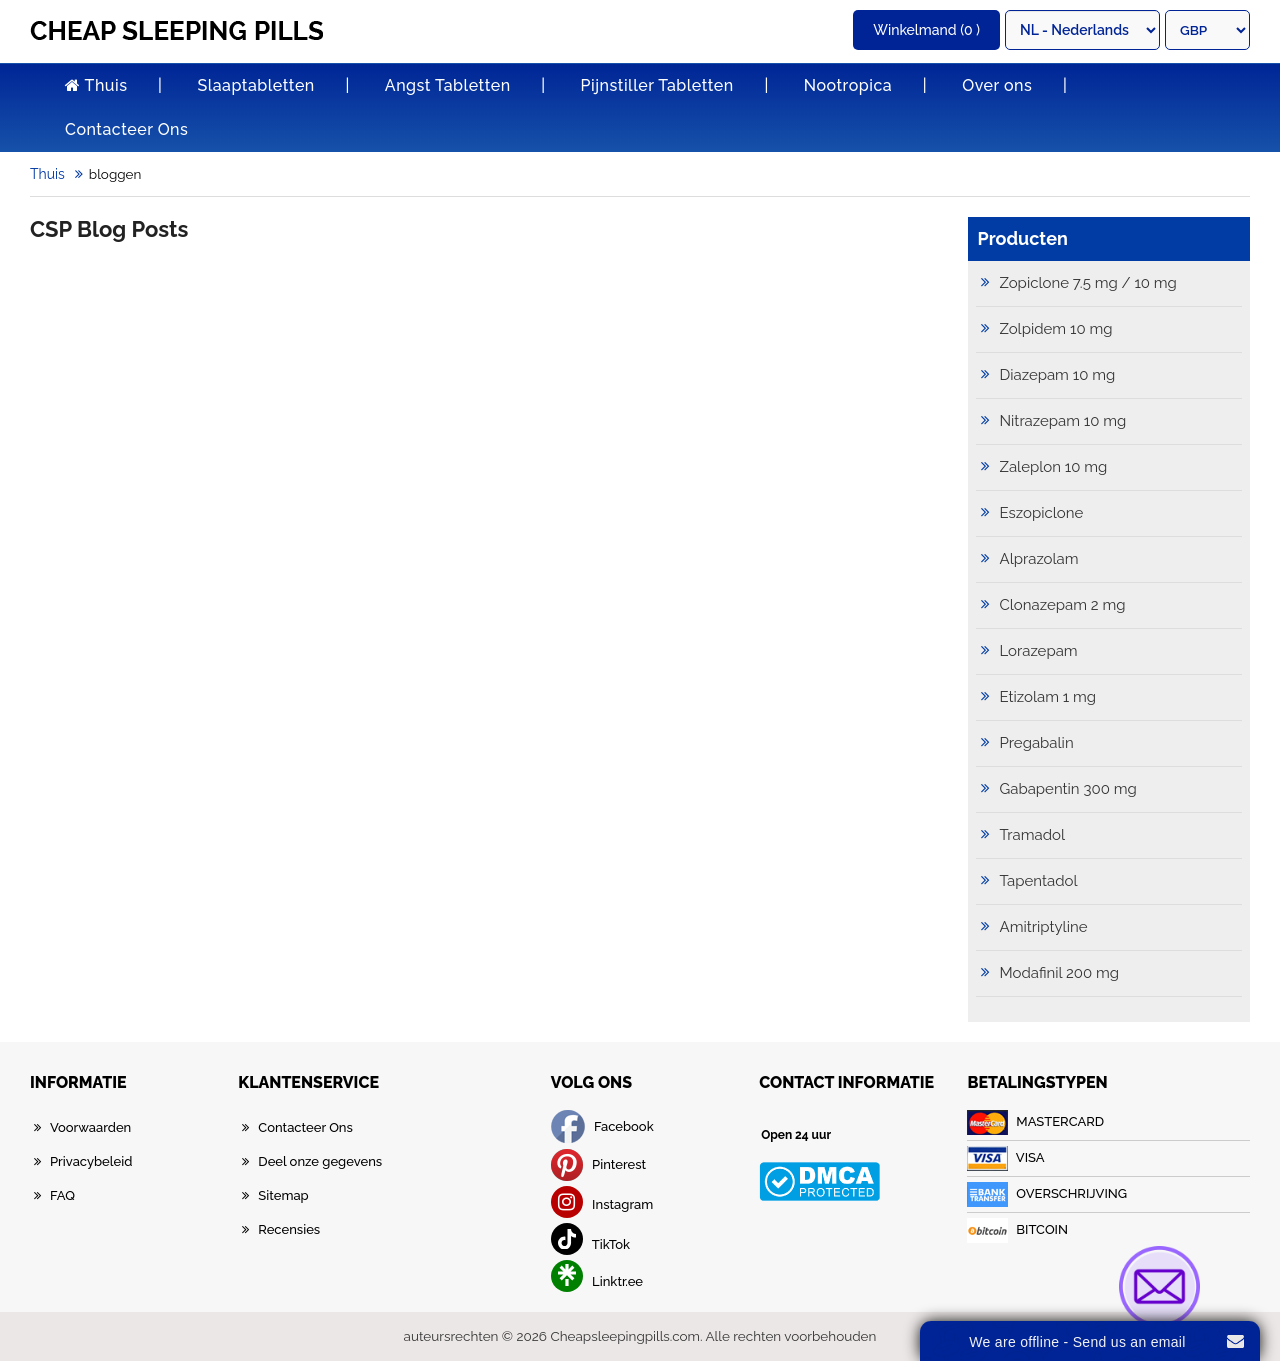 This screenshot has width=1280, height=1361. Describe the element at coordinates (597, 1281) in the screenshot. I see `Linktr.ee` at that location.